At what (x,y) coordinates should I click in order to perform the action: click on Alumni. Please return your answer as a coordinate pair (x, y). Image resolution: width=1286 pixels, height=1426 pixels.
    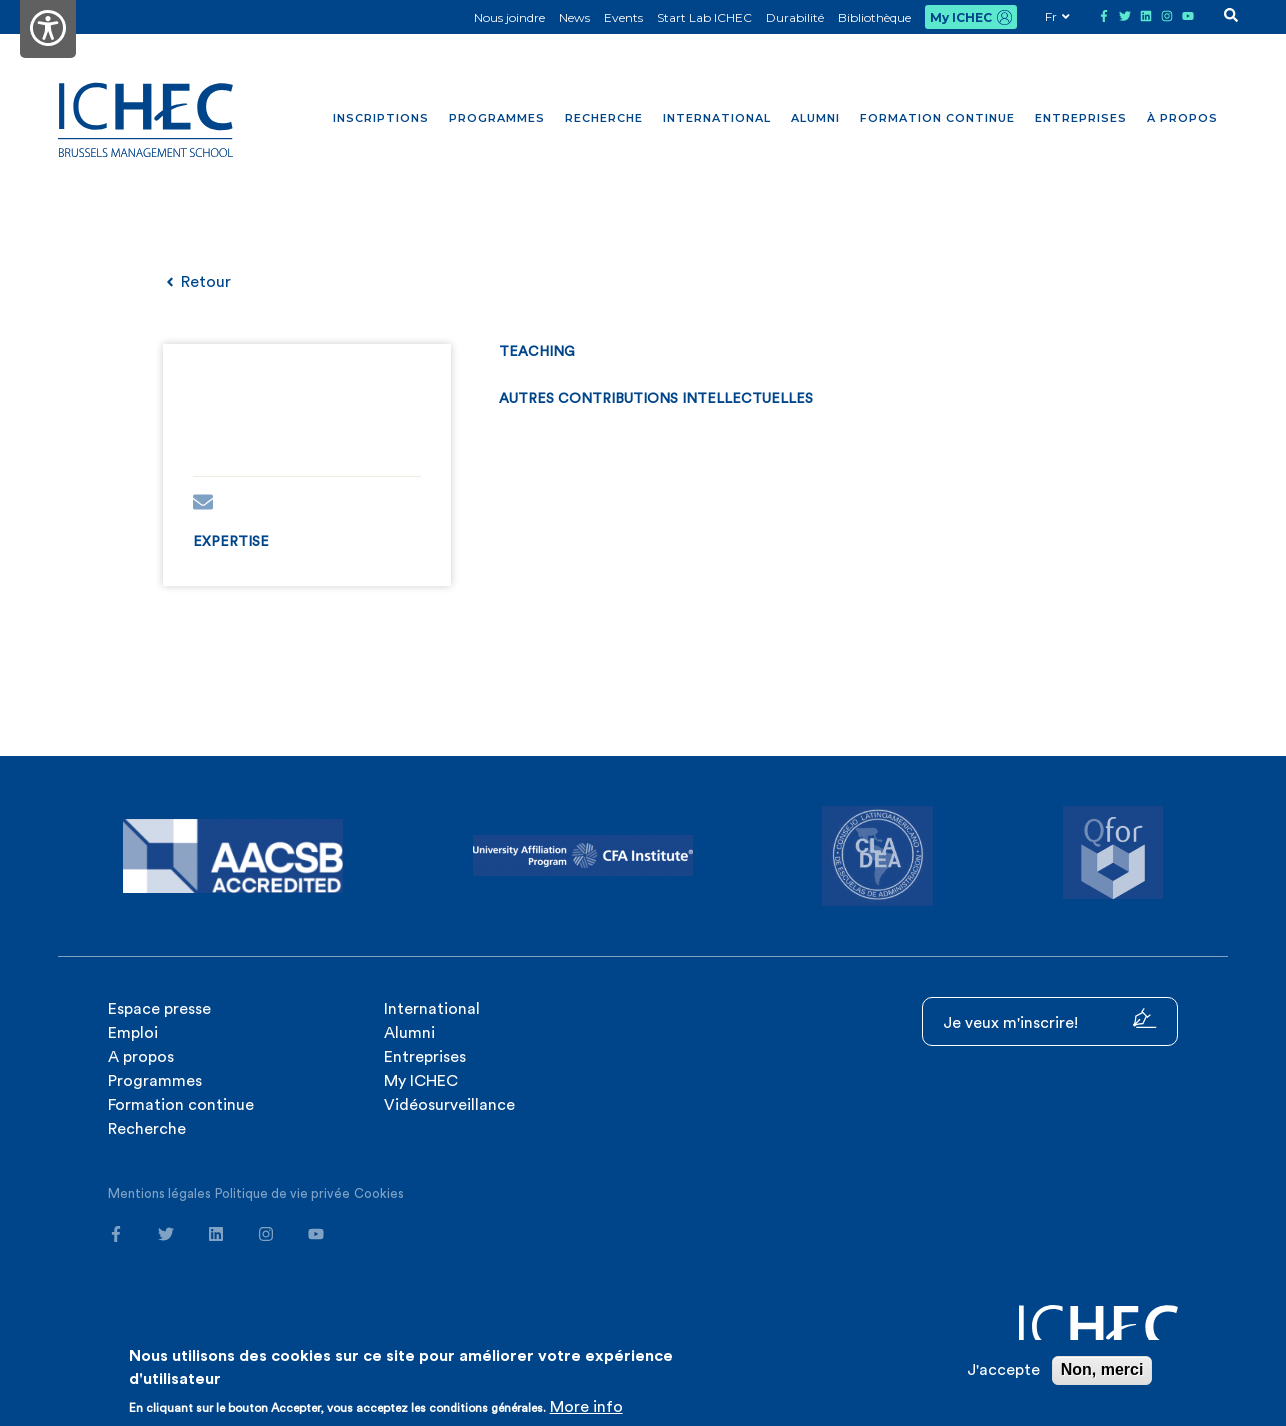
    Looking at the image, I should click on (815, 118).